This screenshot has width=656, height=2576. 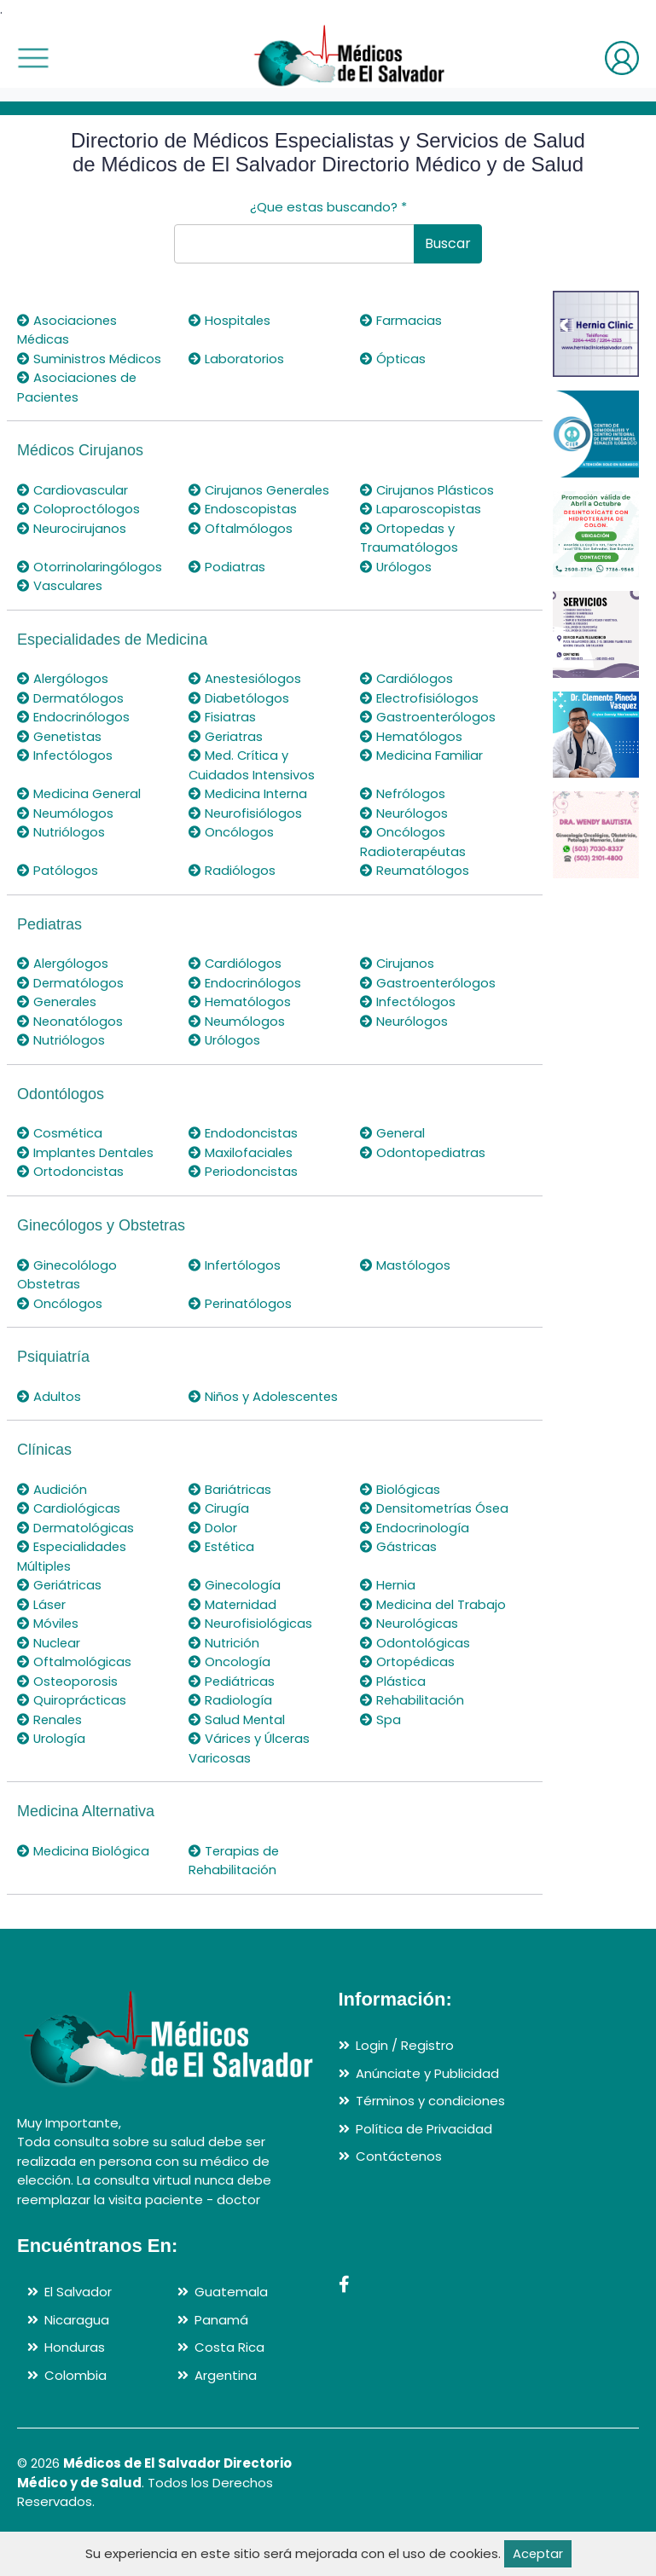 I want to click on Neurocirujanos, so click(x=72, y=528).